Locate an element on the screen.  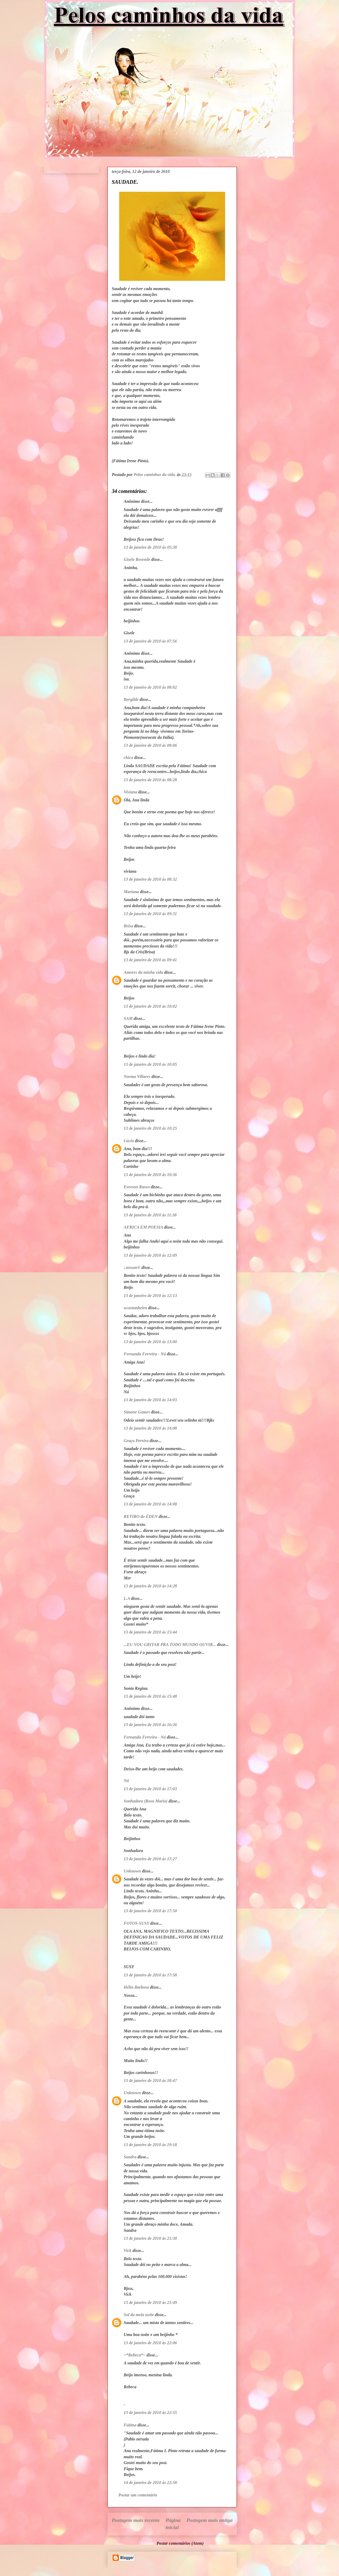
Postar comentários (Atom) is located at coordinates (180, 2543).